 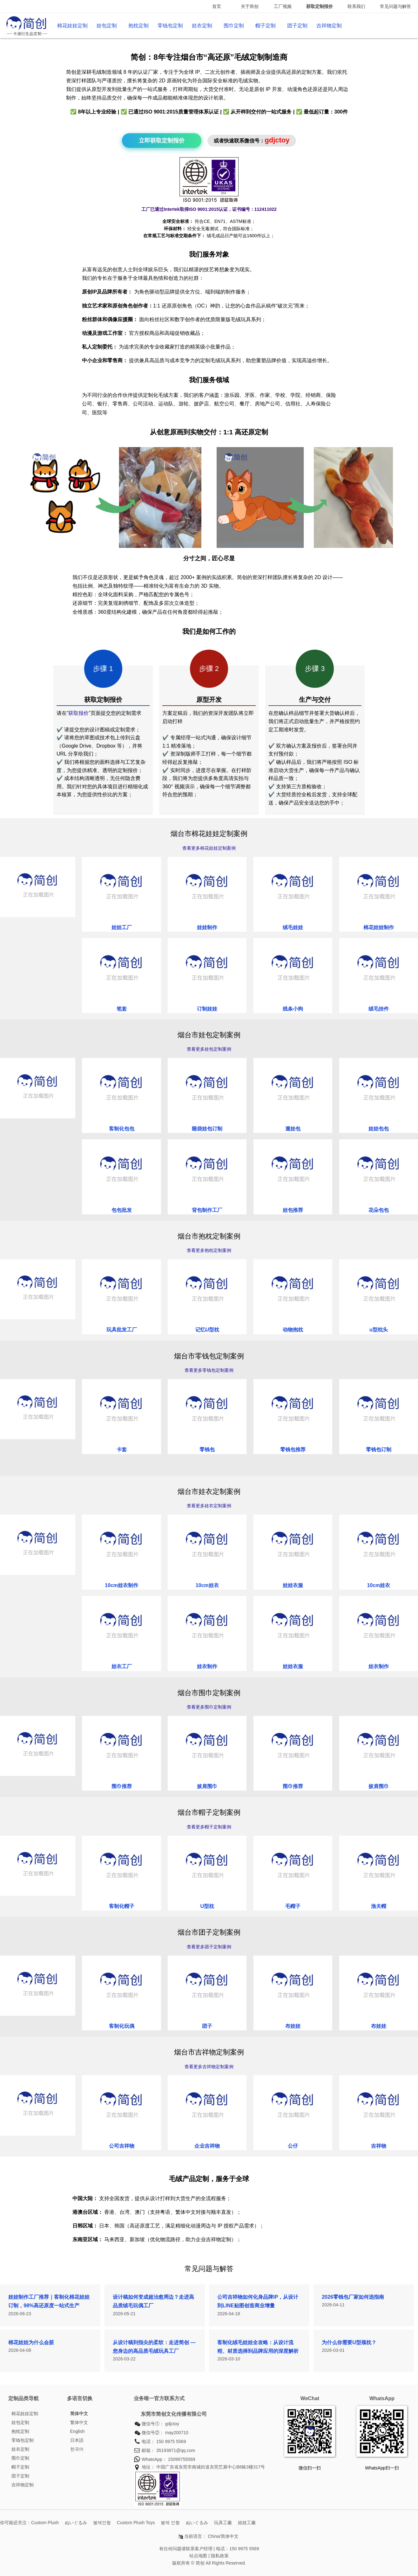 What do you see at coordinates (395, 6) in the screenshot?
I see `常见问题与解答` at bounding box center [395, 6].